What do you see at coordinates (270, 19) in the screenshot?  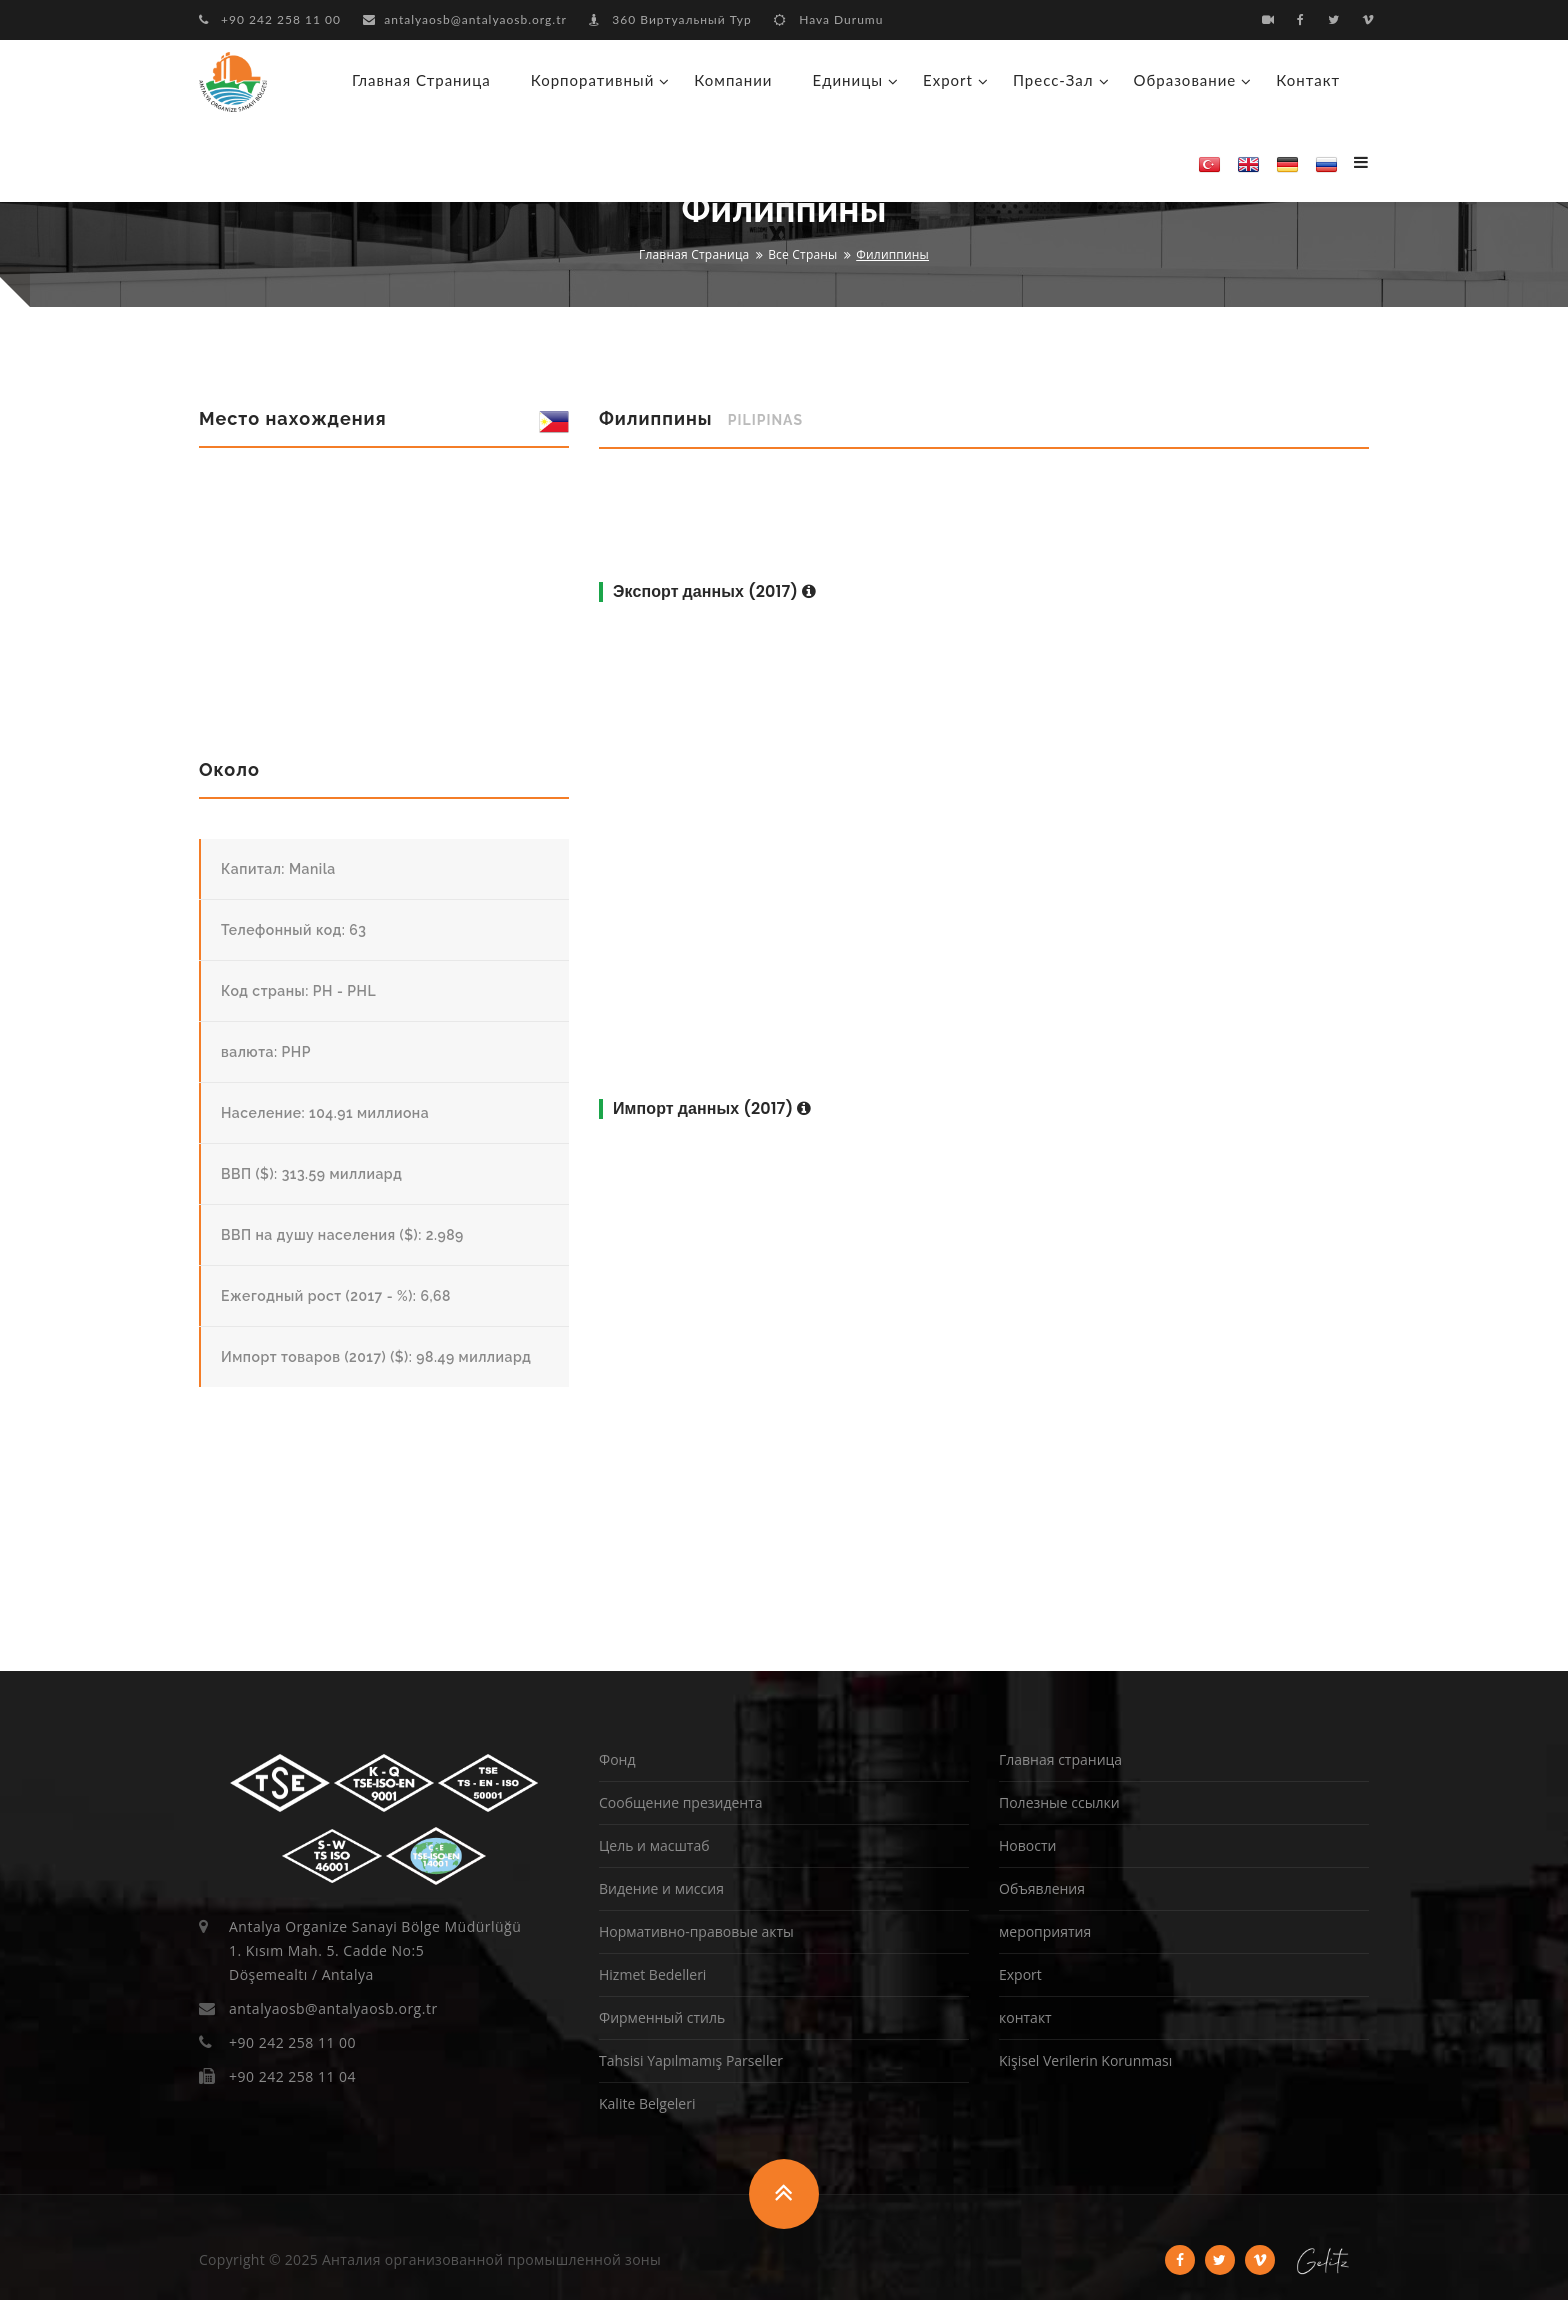 I see `+90 242 258 11 00` at bounding box center [270, 19].